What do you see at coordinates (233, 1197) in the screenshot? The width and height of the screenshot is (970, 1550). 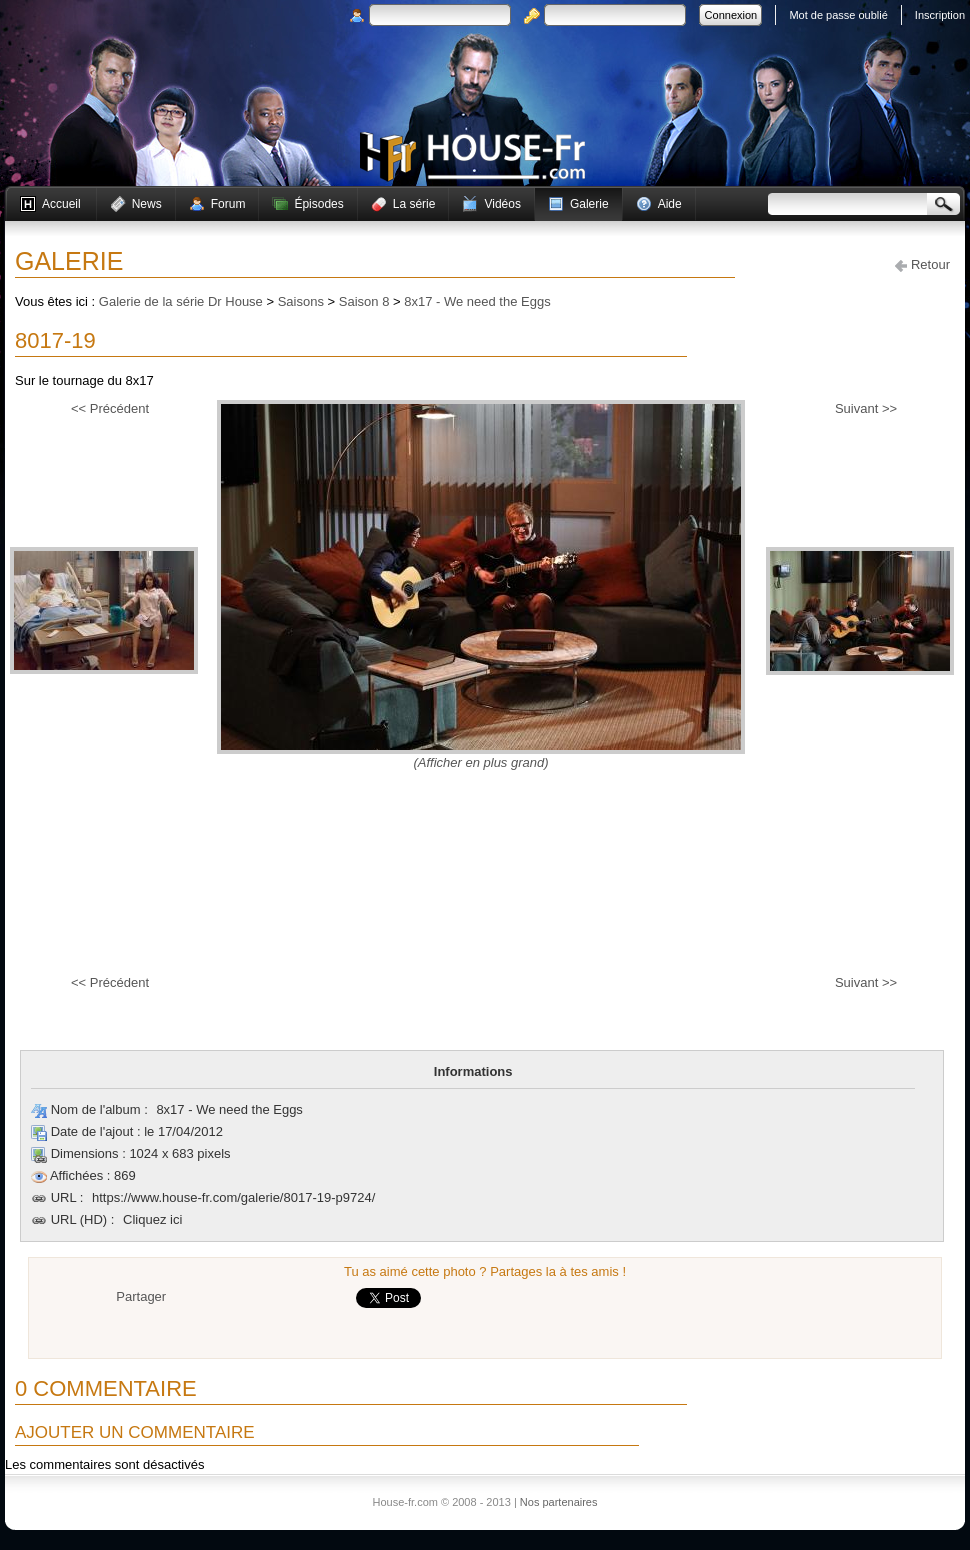 I see `https://www.house-fr.com/galerie/8017-19-p9724/` at bounding box center [233, 1197].